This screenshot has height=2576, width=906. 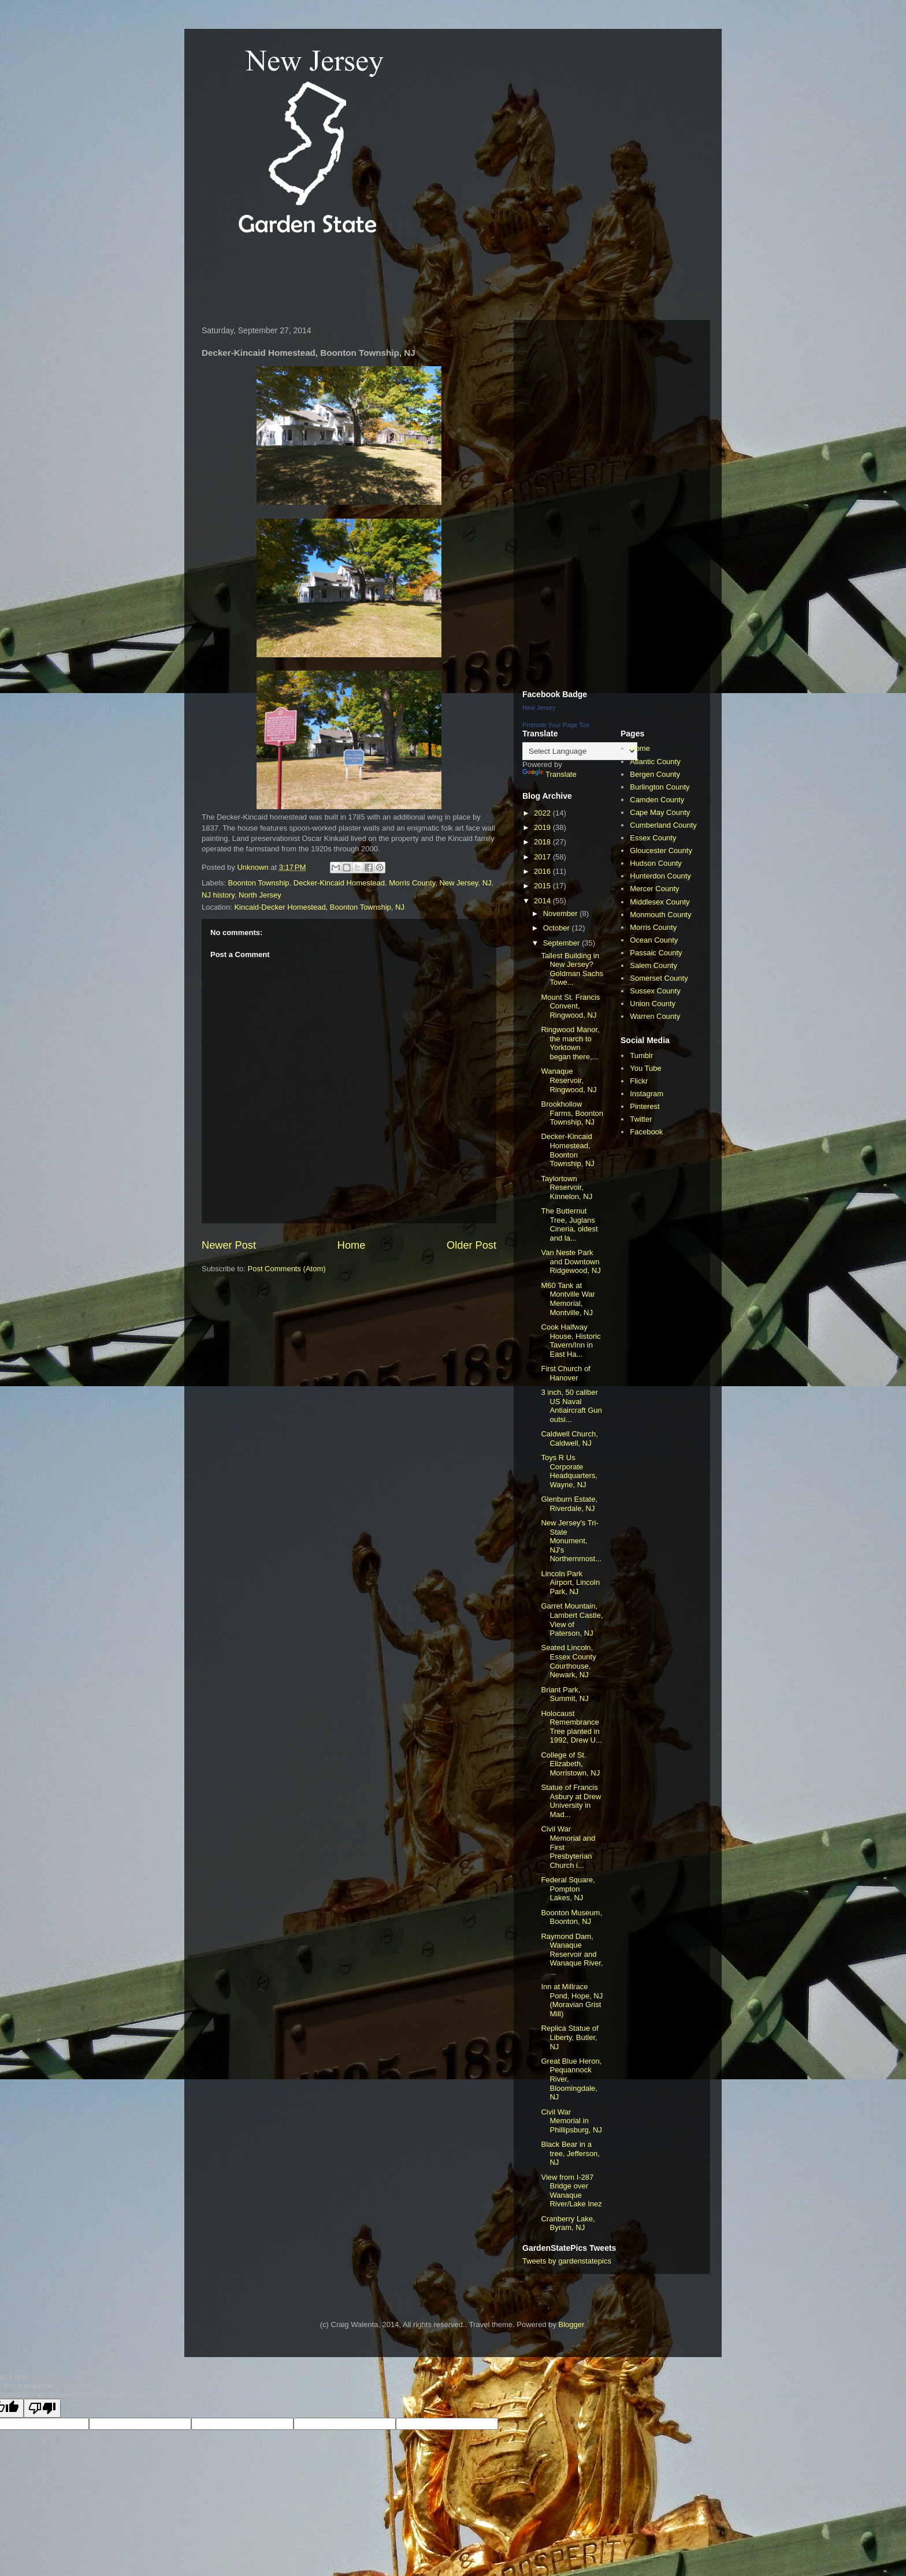 I want to click on The Butternut Tree, Juglans Cineria, oldest and la..., so click(x=569, y=1224).